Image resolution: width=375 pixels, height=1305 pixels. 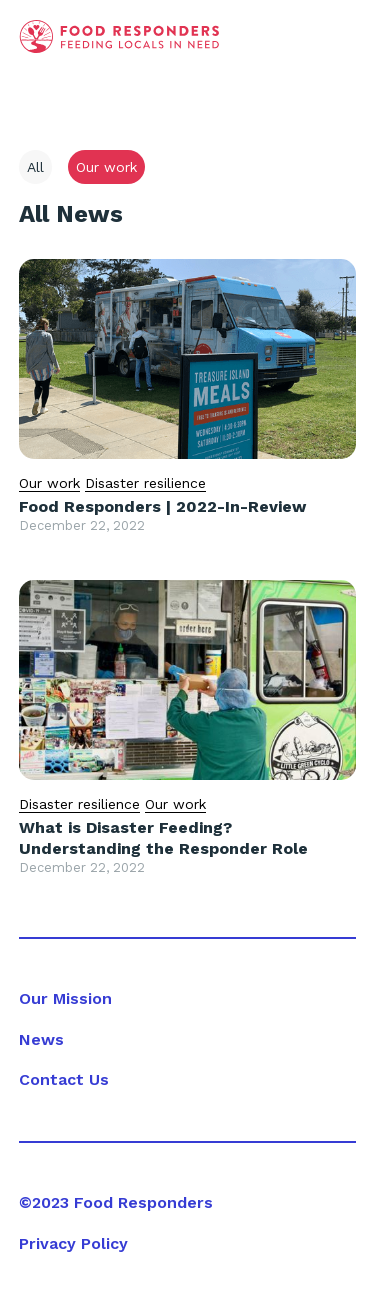 I want to click on Disaster resilience, so click(x=145, y=483).